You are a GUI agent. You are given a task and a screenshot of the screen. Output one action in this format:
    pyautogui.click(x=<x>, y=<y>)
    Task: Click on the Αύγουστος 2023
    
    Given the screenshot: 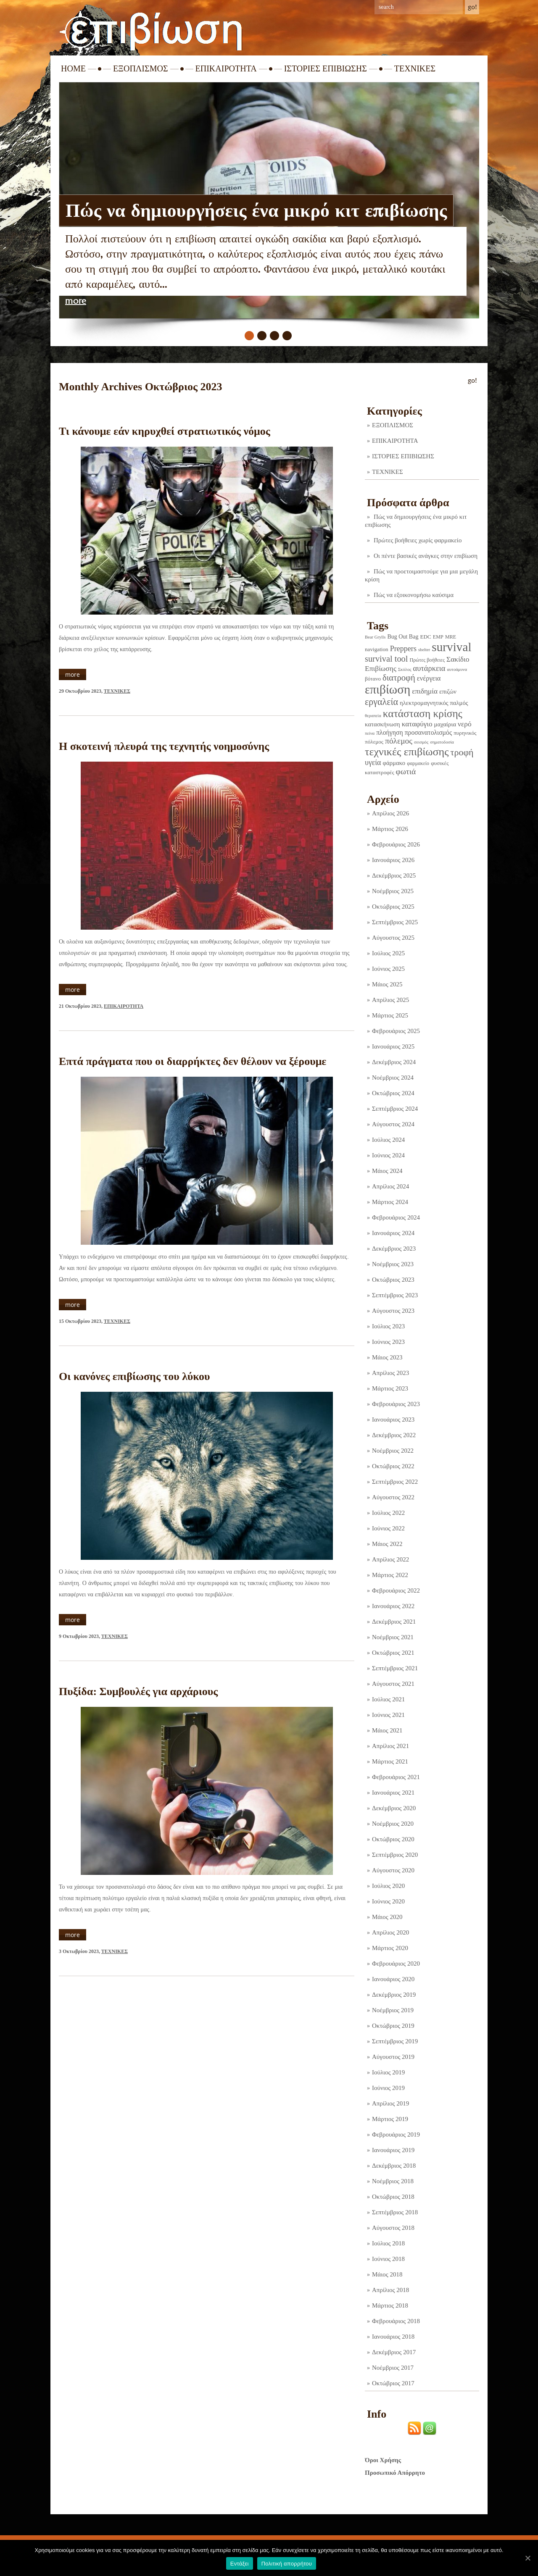 What is the action you would take?
    pyautogui.click(x=393, y=1310)
    